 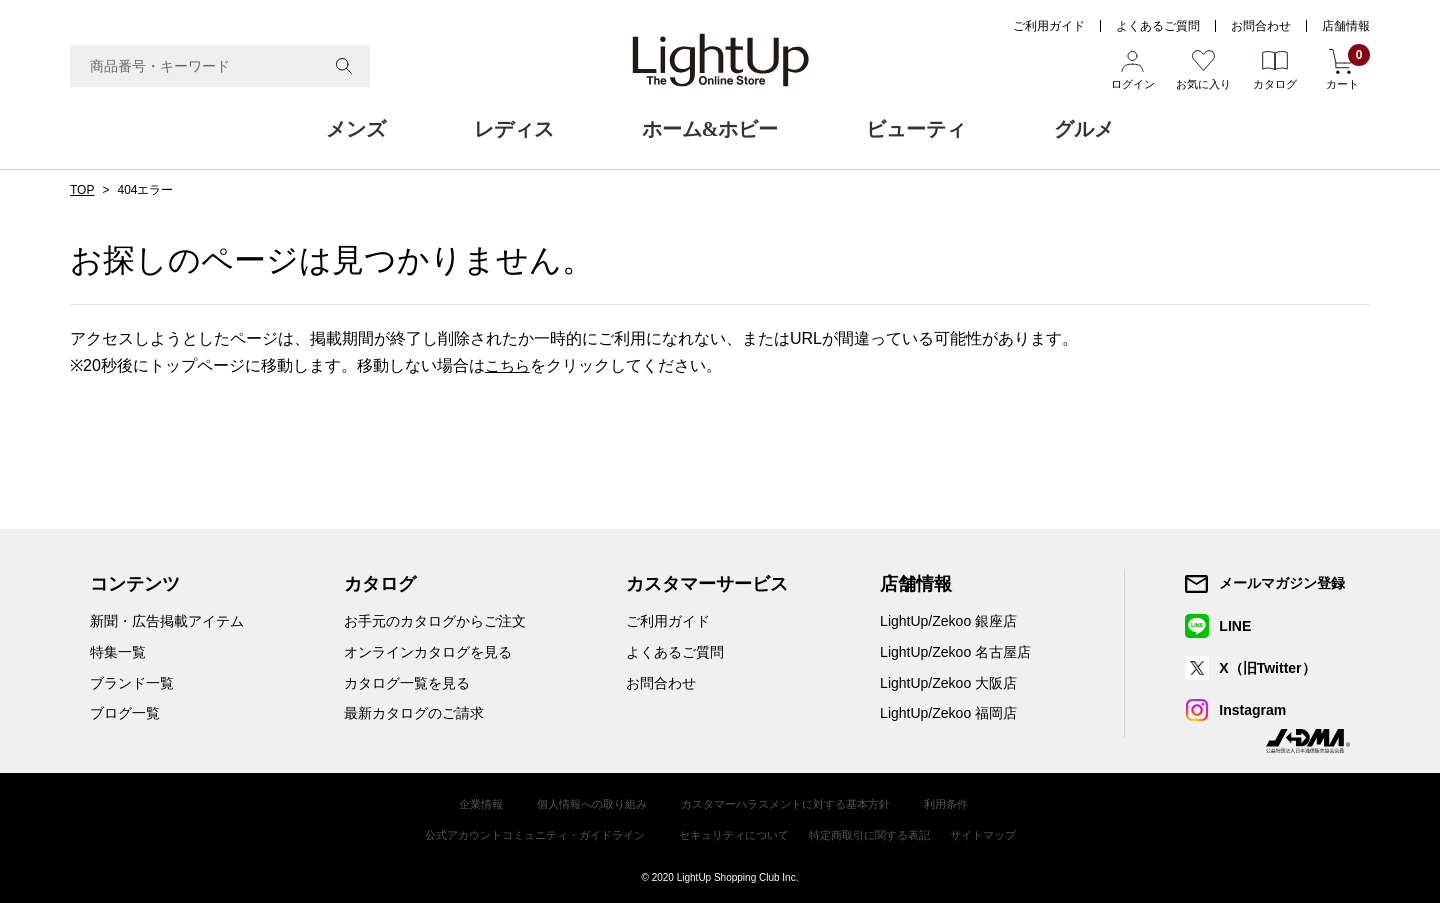 What do you see at coordinates (132, 682) in the screenshot?
I see `ブランド一覧` at bounding box center [132, 682].